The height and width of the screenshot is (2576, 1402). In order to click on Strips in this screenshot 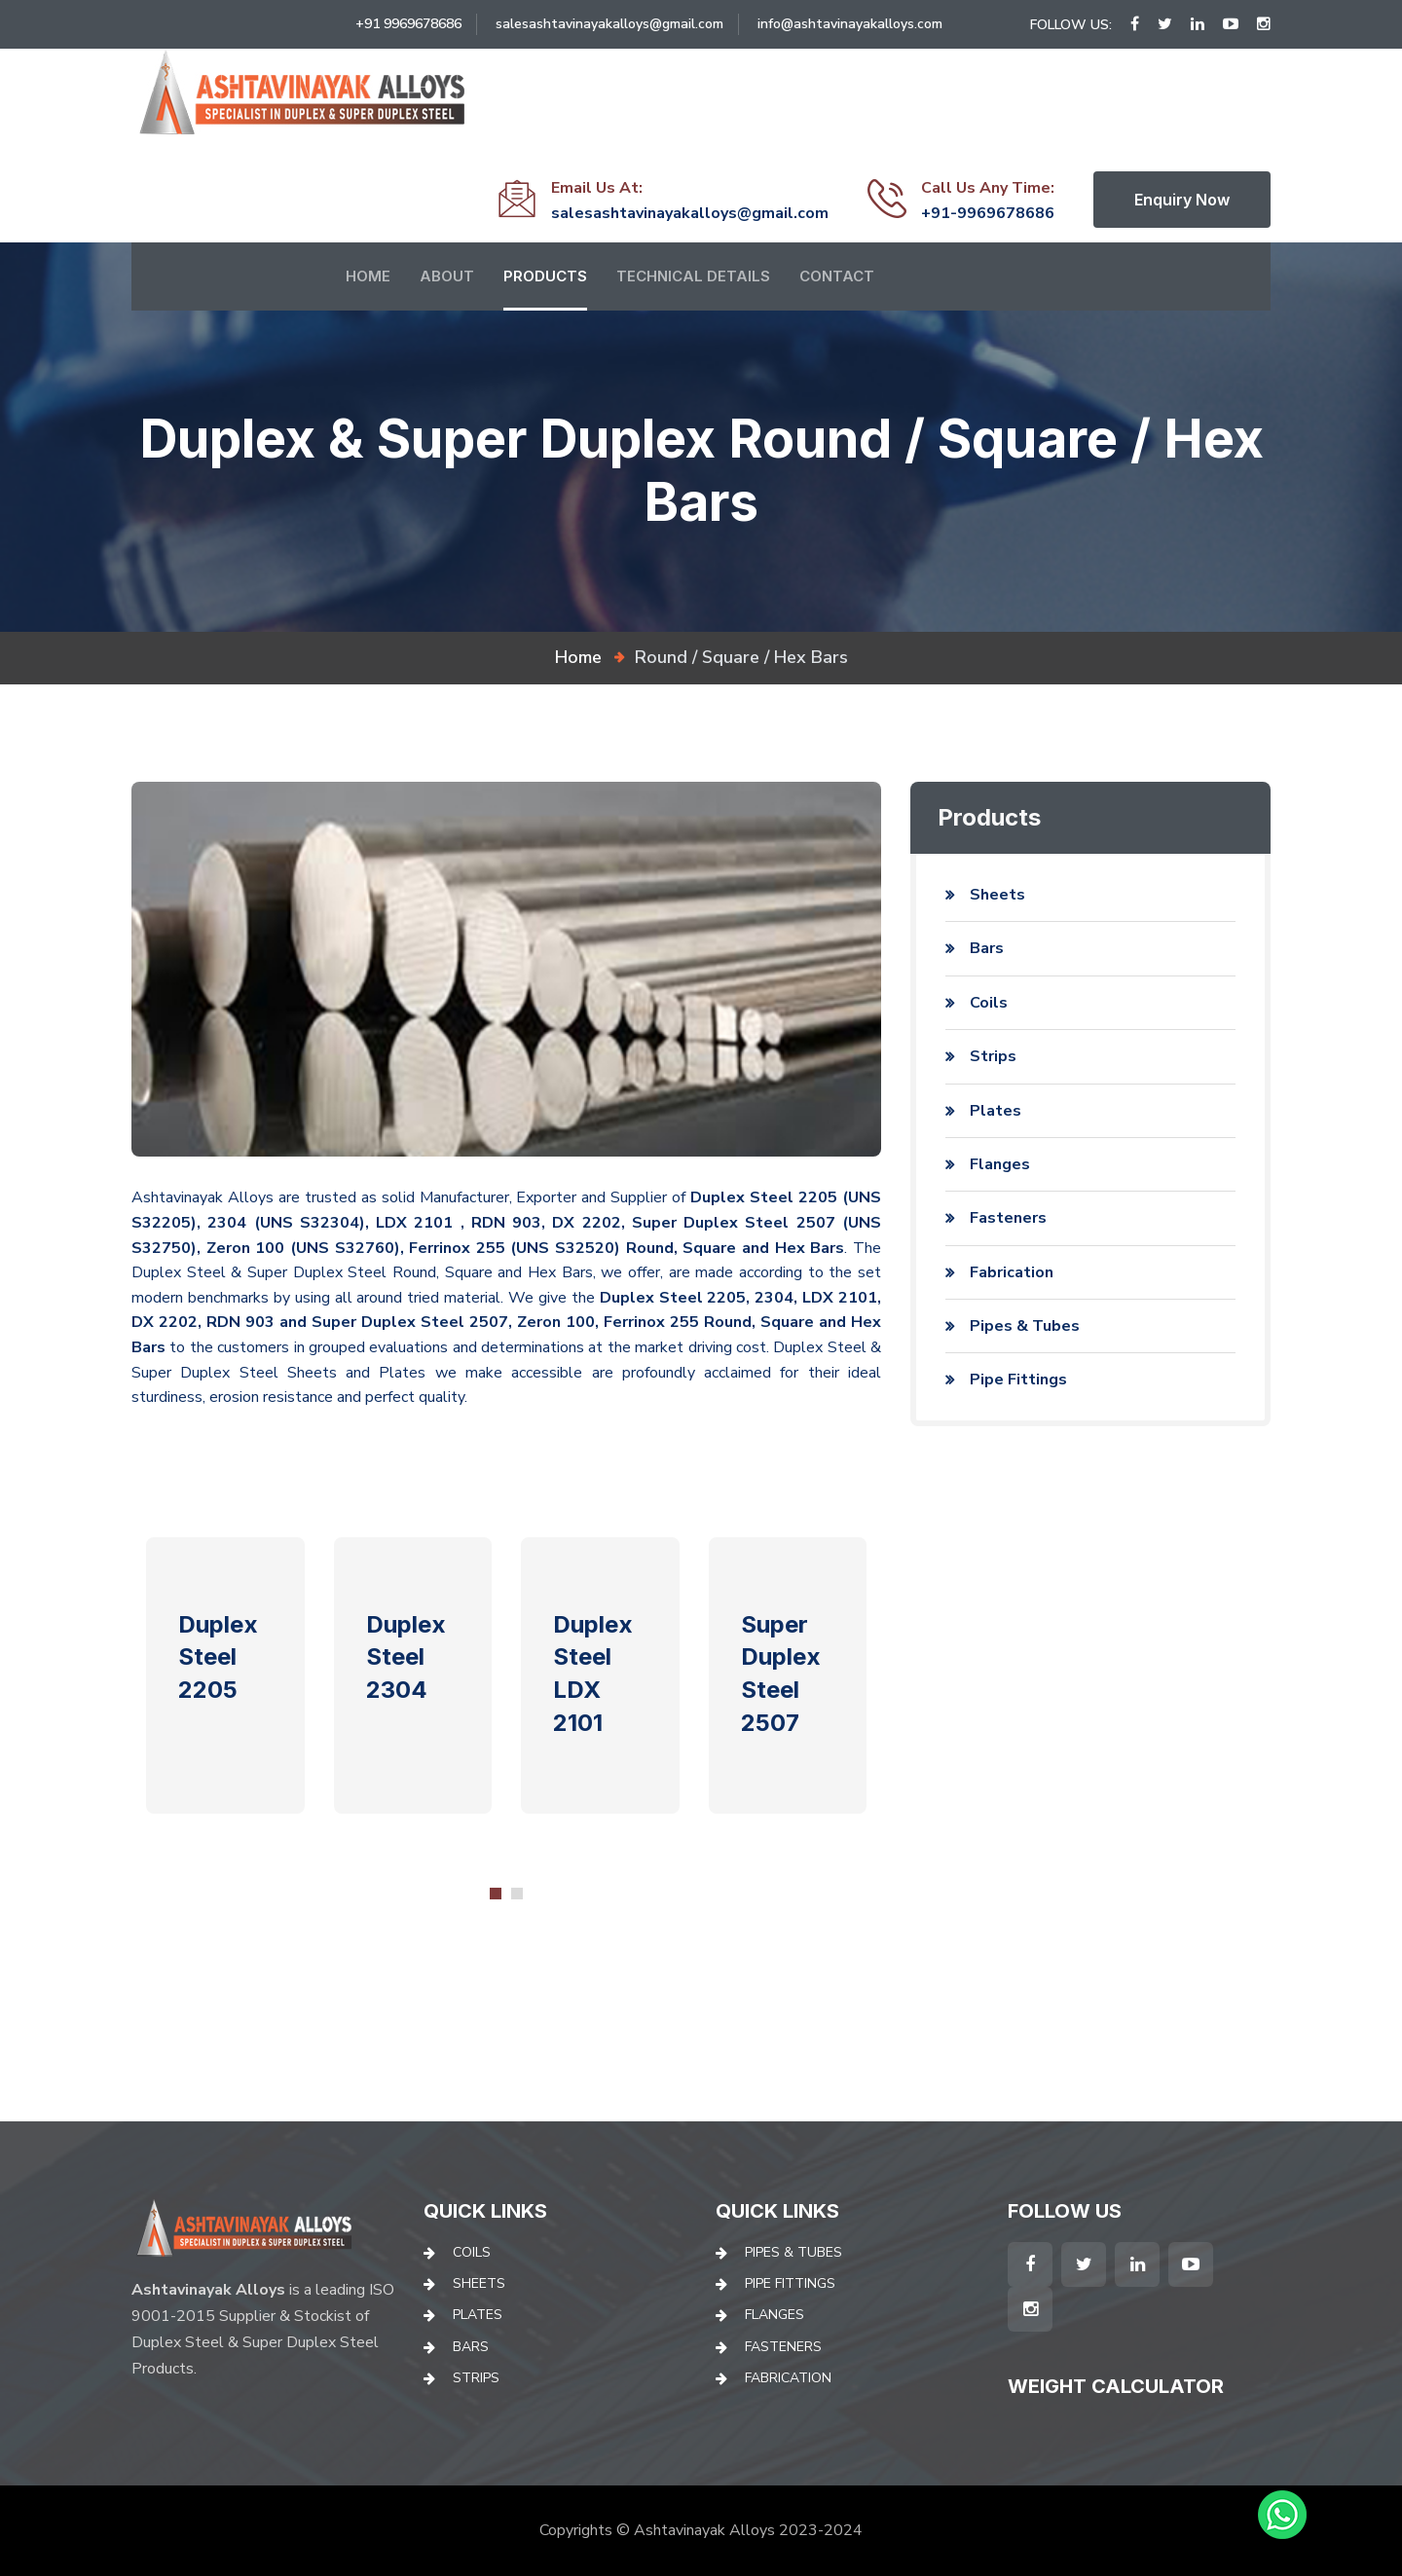, I will do `click(993, 1056)`.